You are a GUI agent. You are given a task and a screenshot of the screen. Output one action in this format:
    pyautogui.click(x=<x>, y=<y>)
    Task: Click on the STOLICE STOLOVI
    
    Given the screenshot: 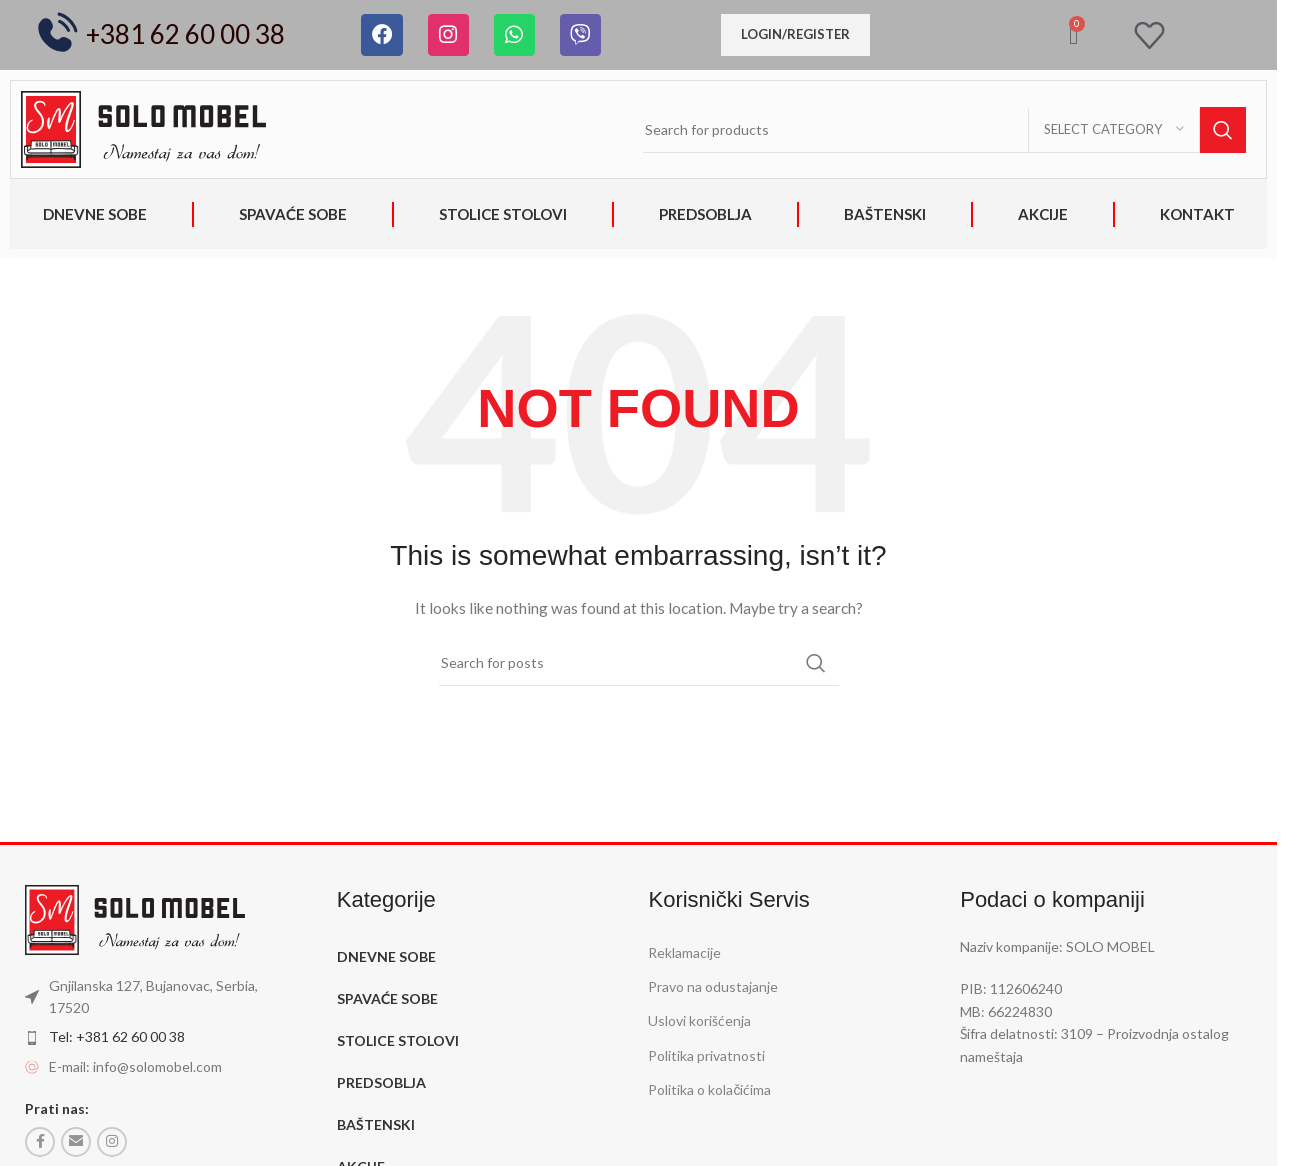 What is the action you would take?
    pyautogui.click(x=503, y=214)
    